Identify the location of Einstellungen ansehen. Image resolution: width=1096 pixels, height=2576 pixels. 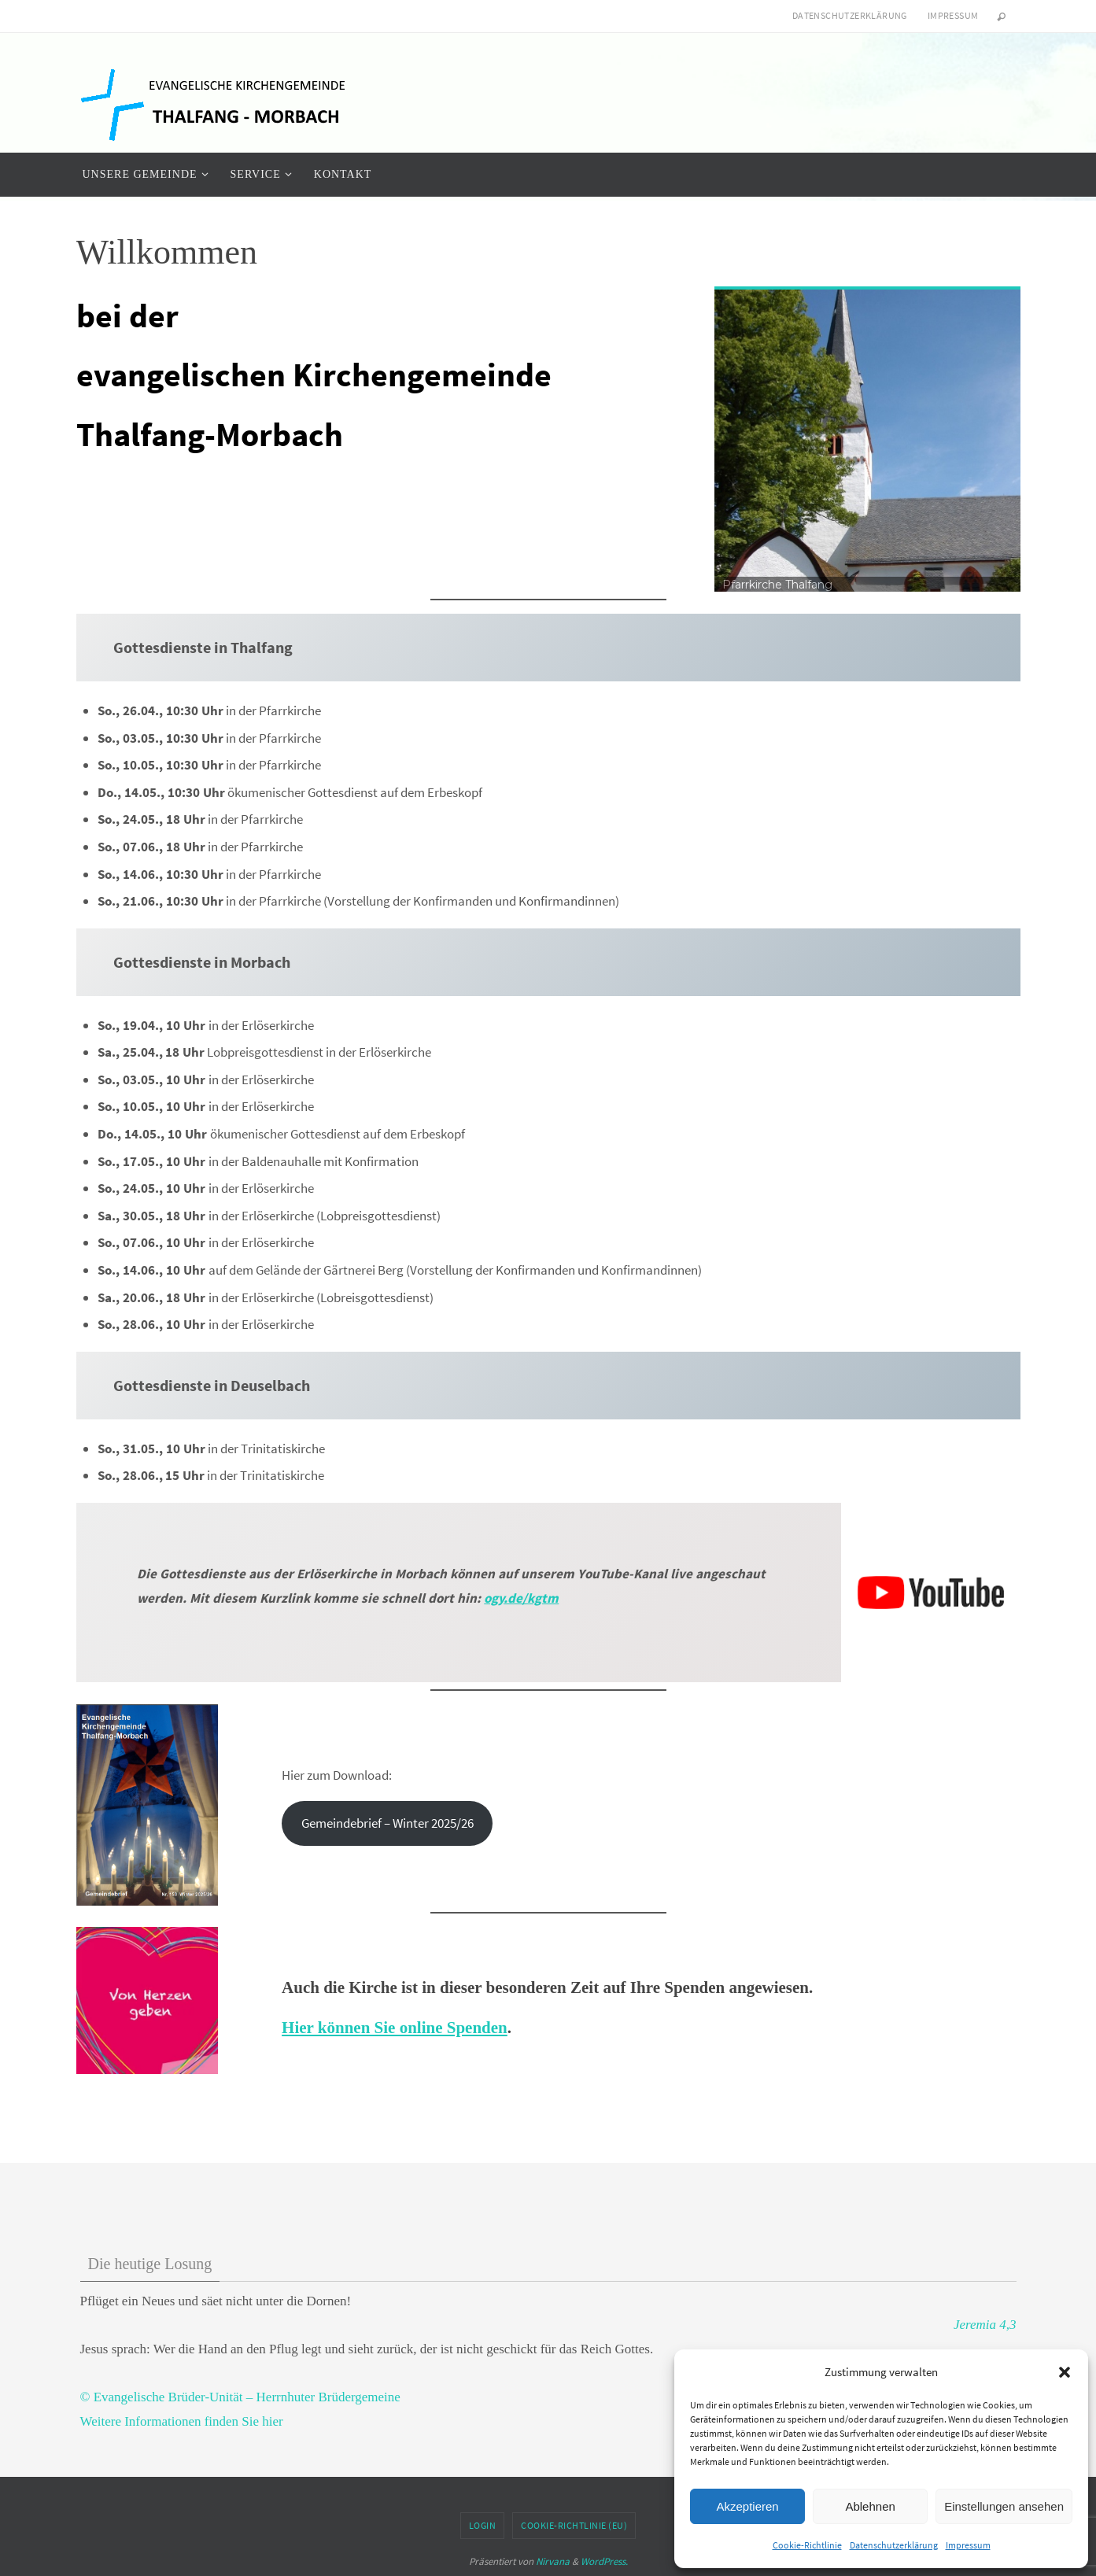
(1004, 2506).